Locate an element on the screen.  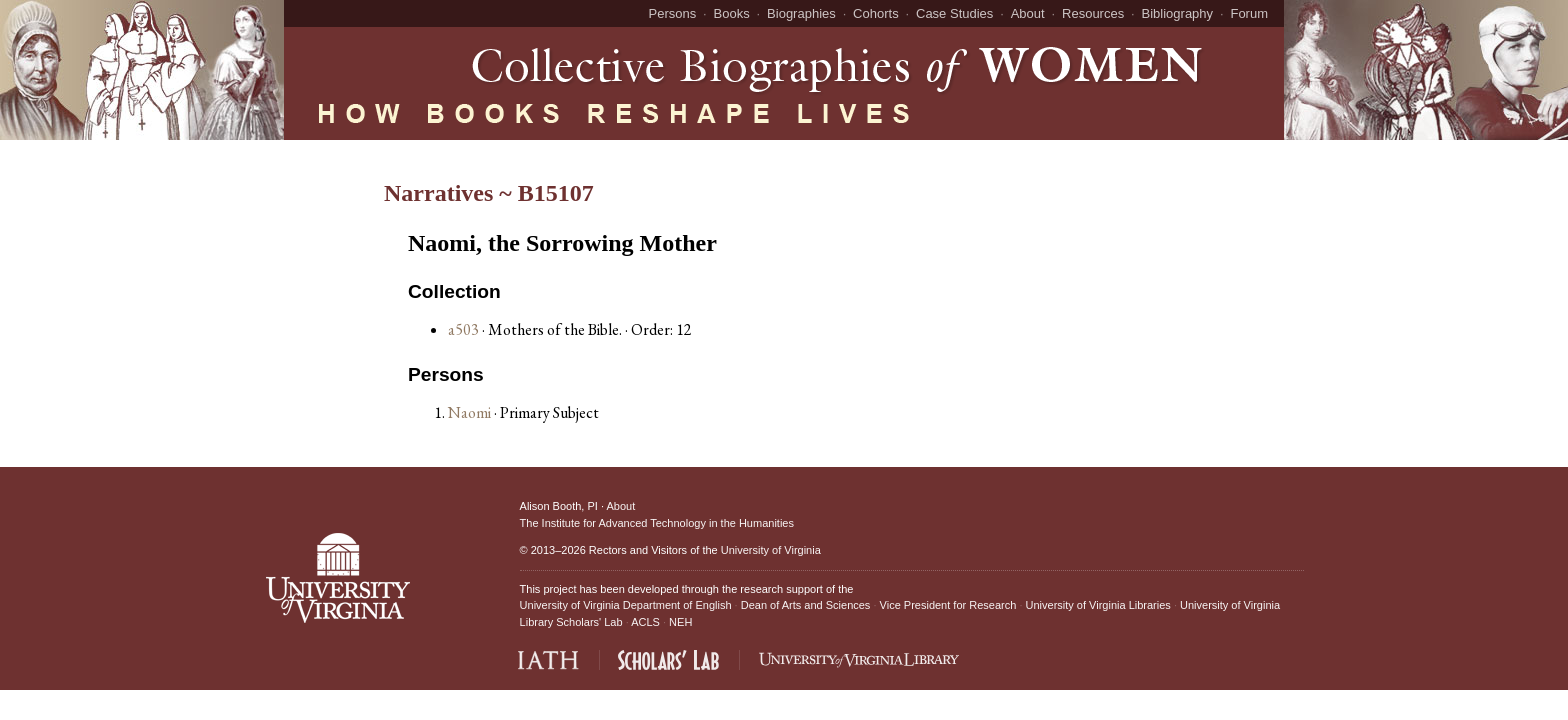
Persons is located at coordinates (673, 13).